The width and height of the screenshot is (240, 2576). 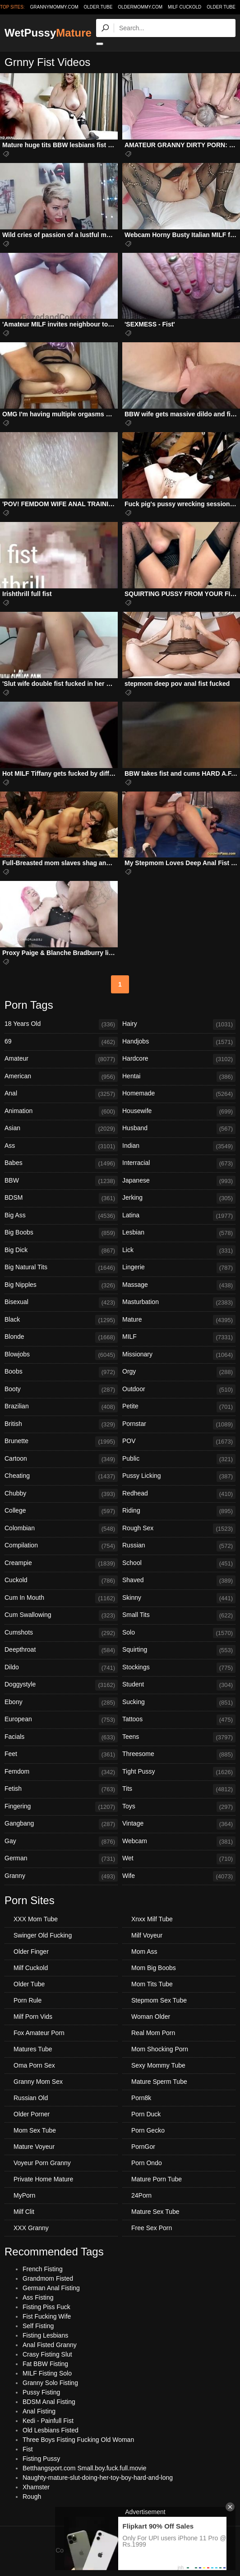 What do you see at coordinates (61, 1233) in the screenshot?
I see `Big Boobs` at bounding box center [61, 1233].